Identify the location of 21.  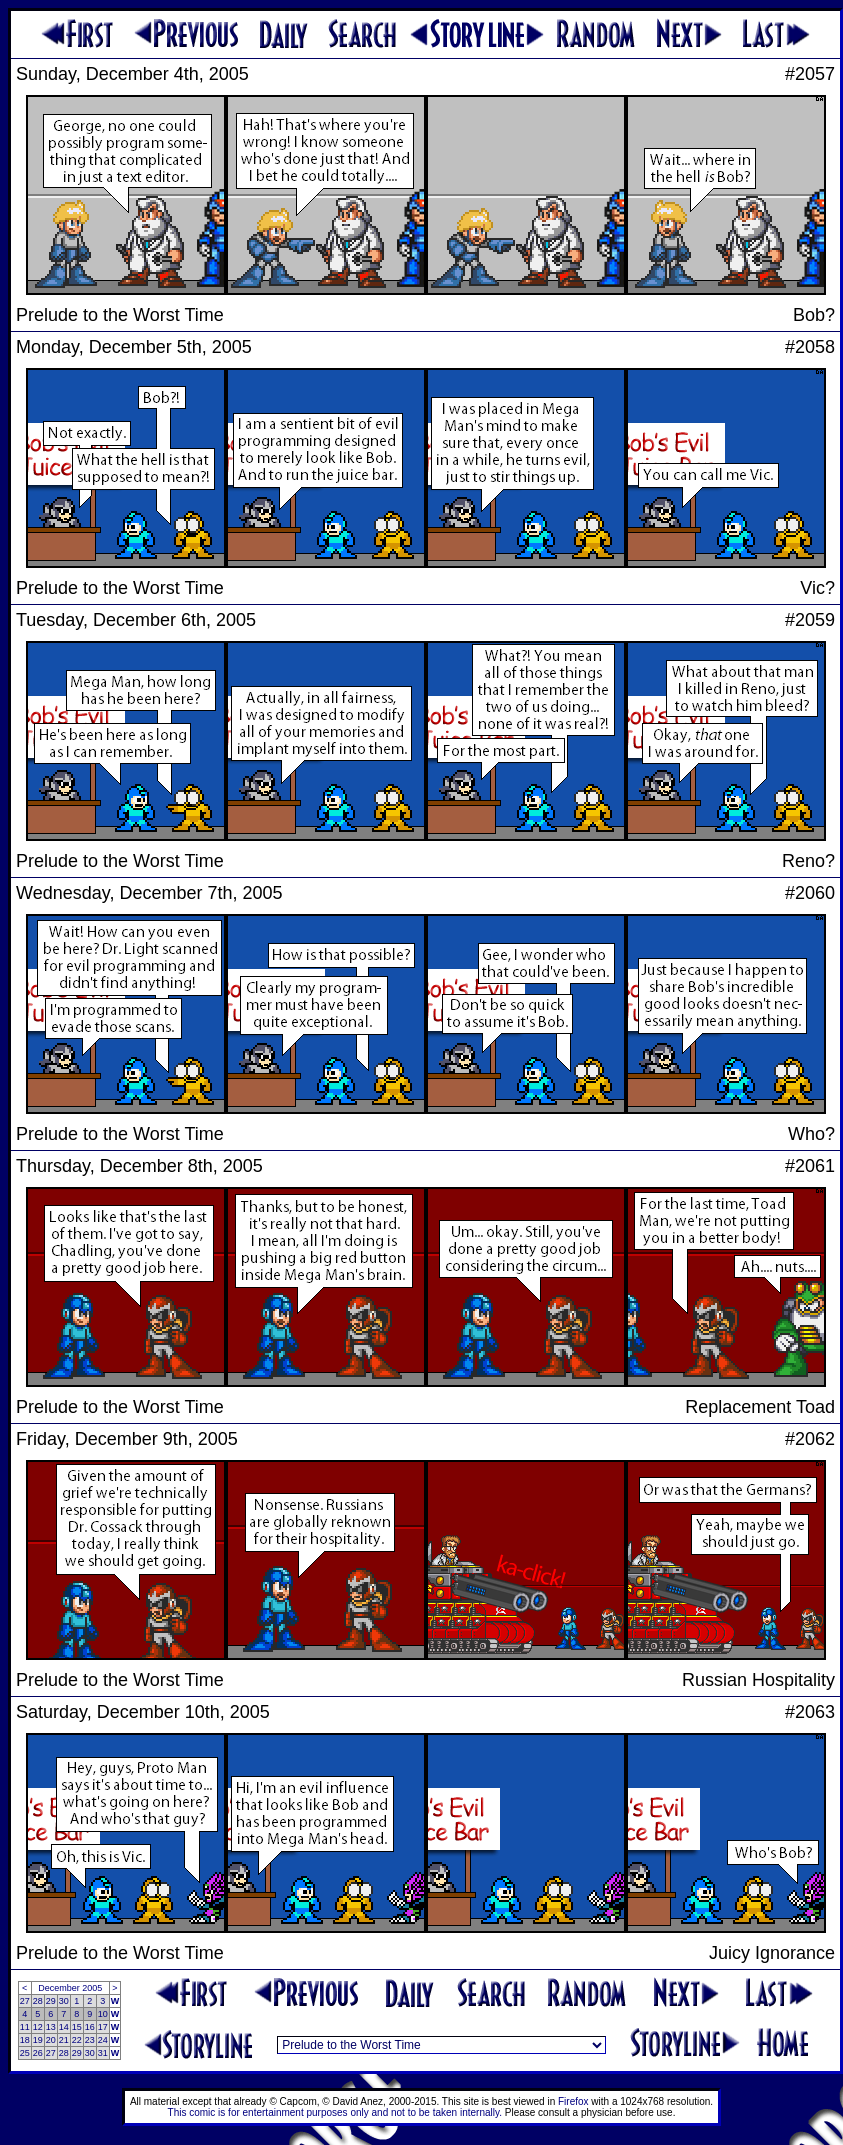
(64, 2040).